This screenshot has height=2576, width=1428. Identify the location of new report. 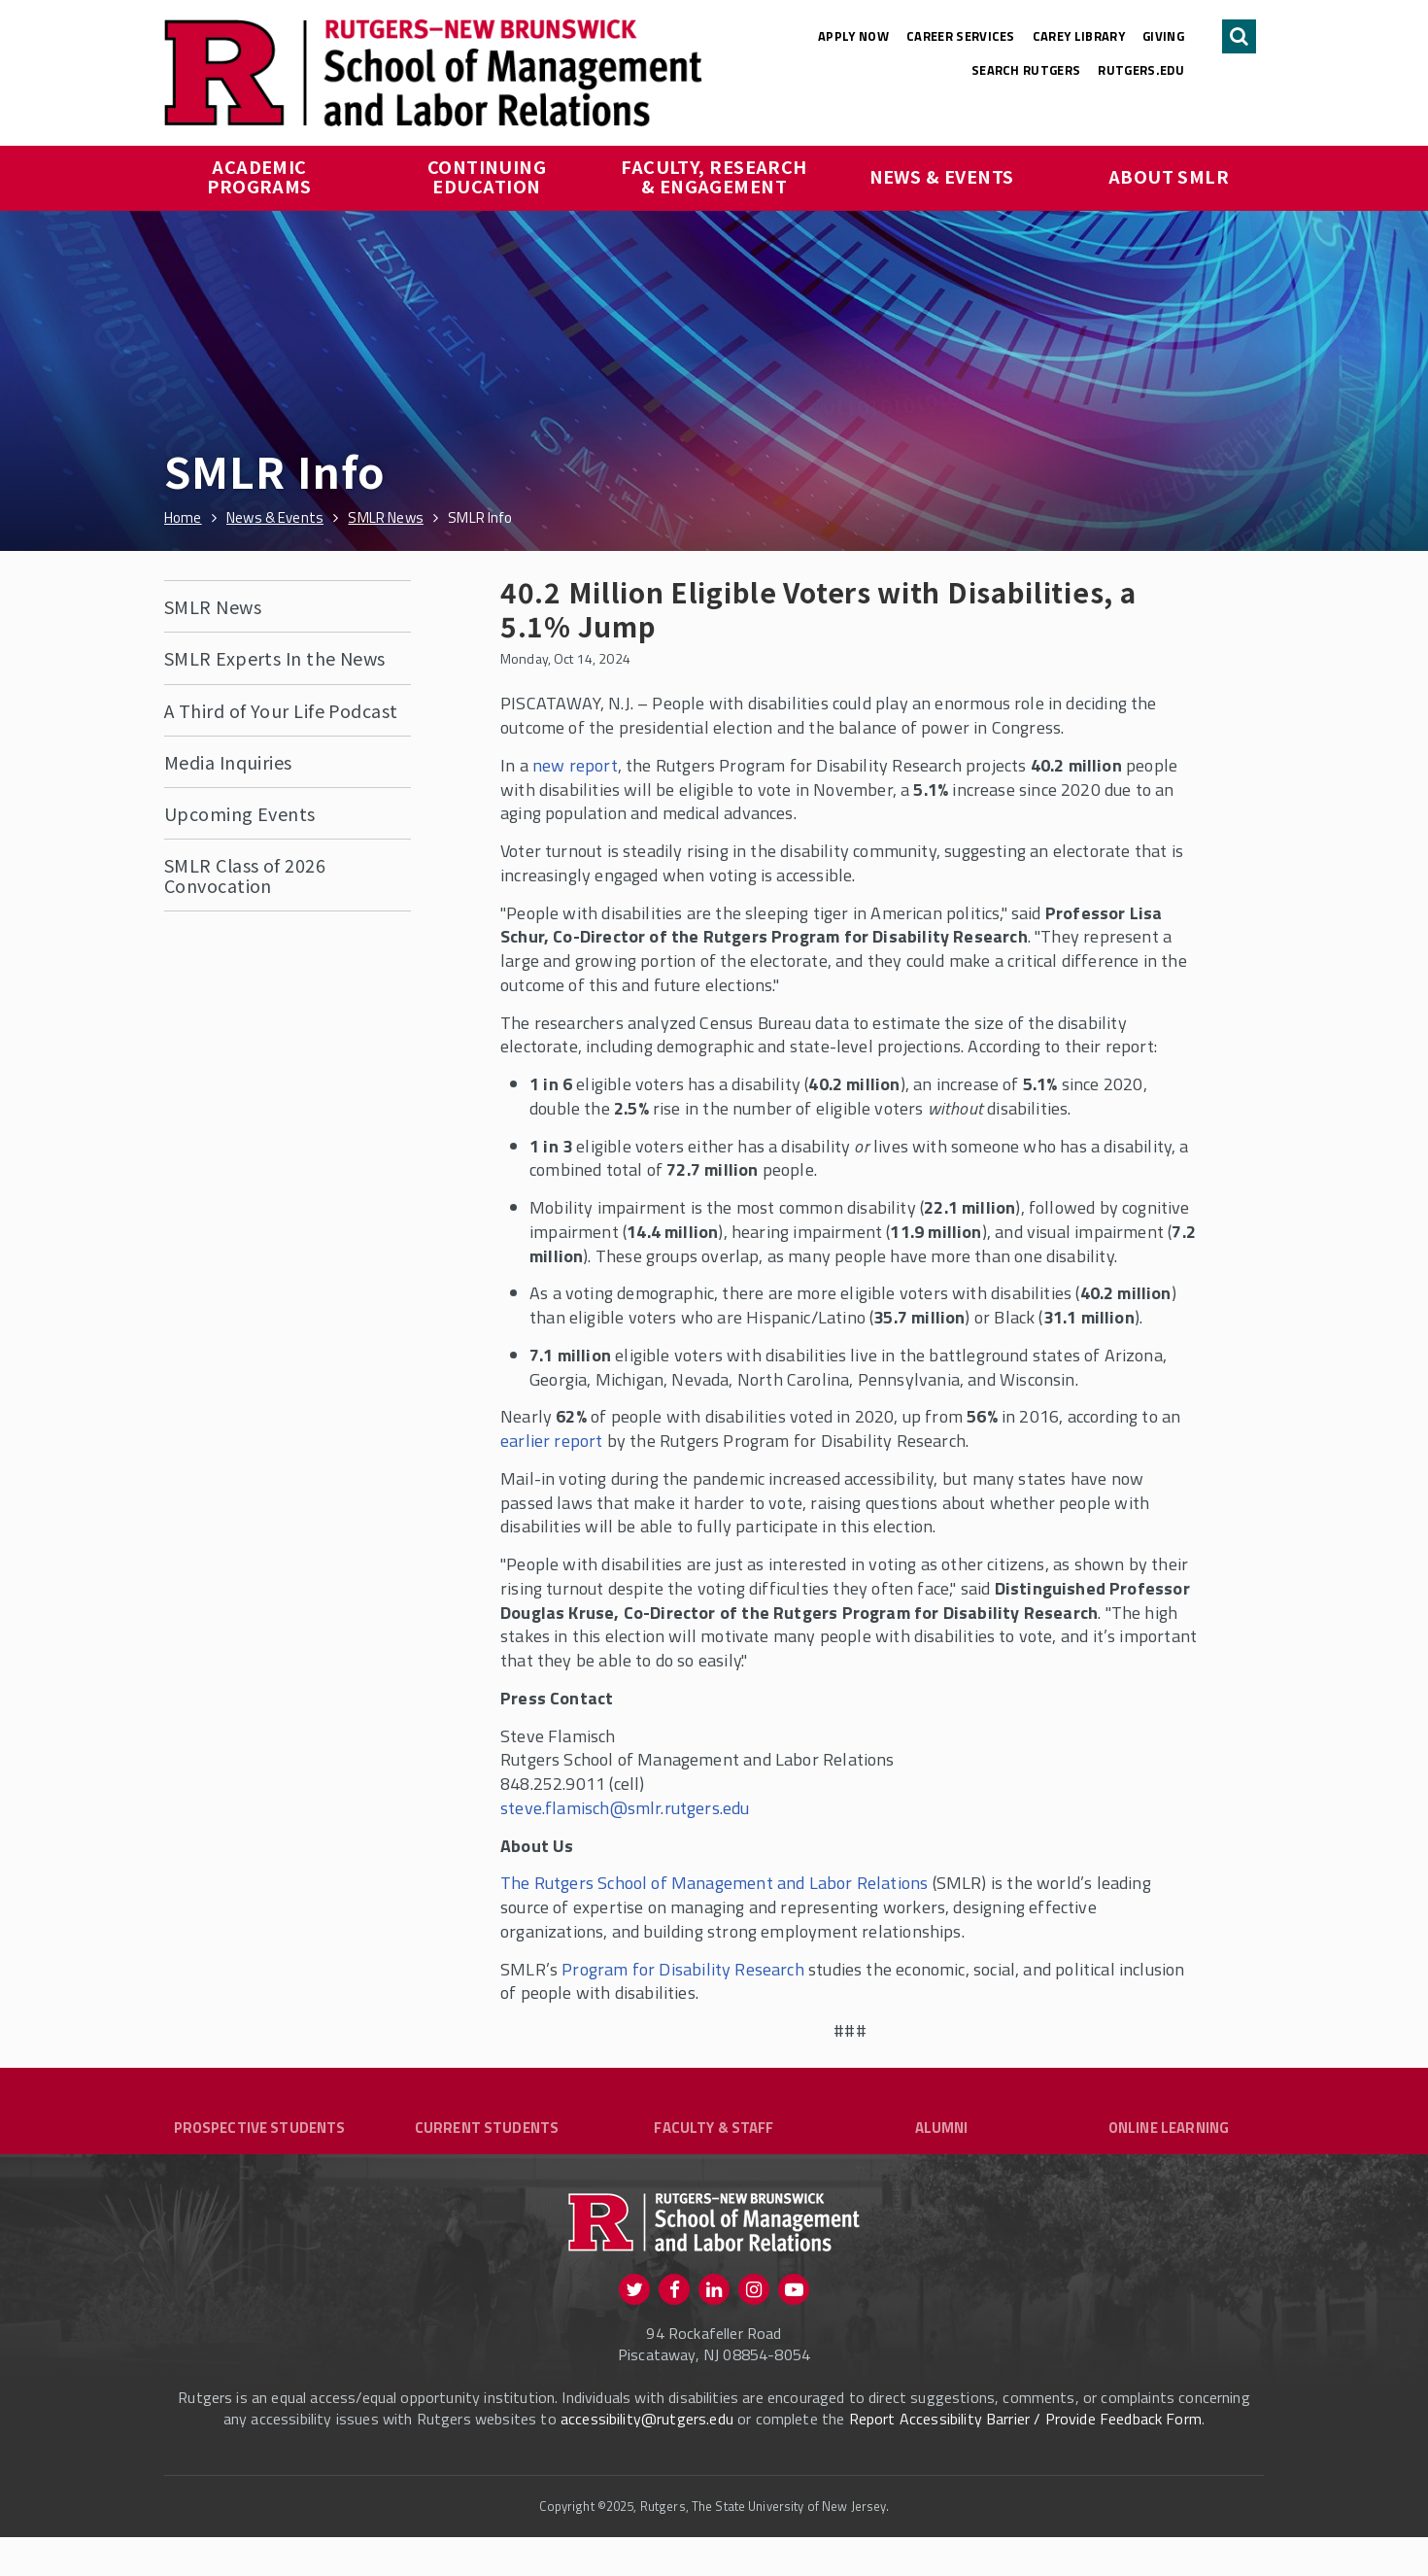
(575, 765).